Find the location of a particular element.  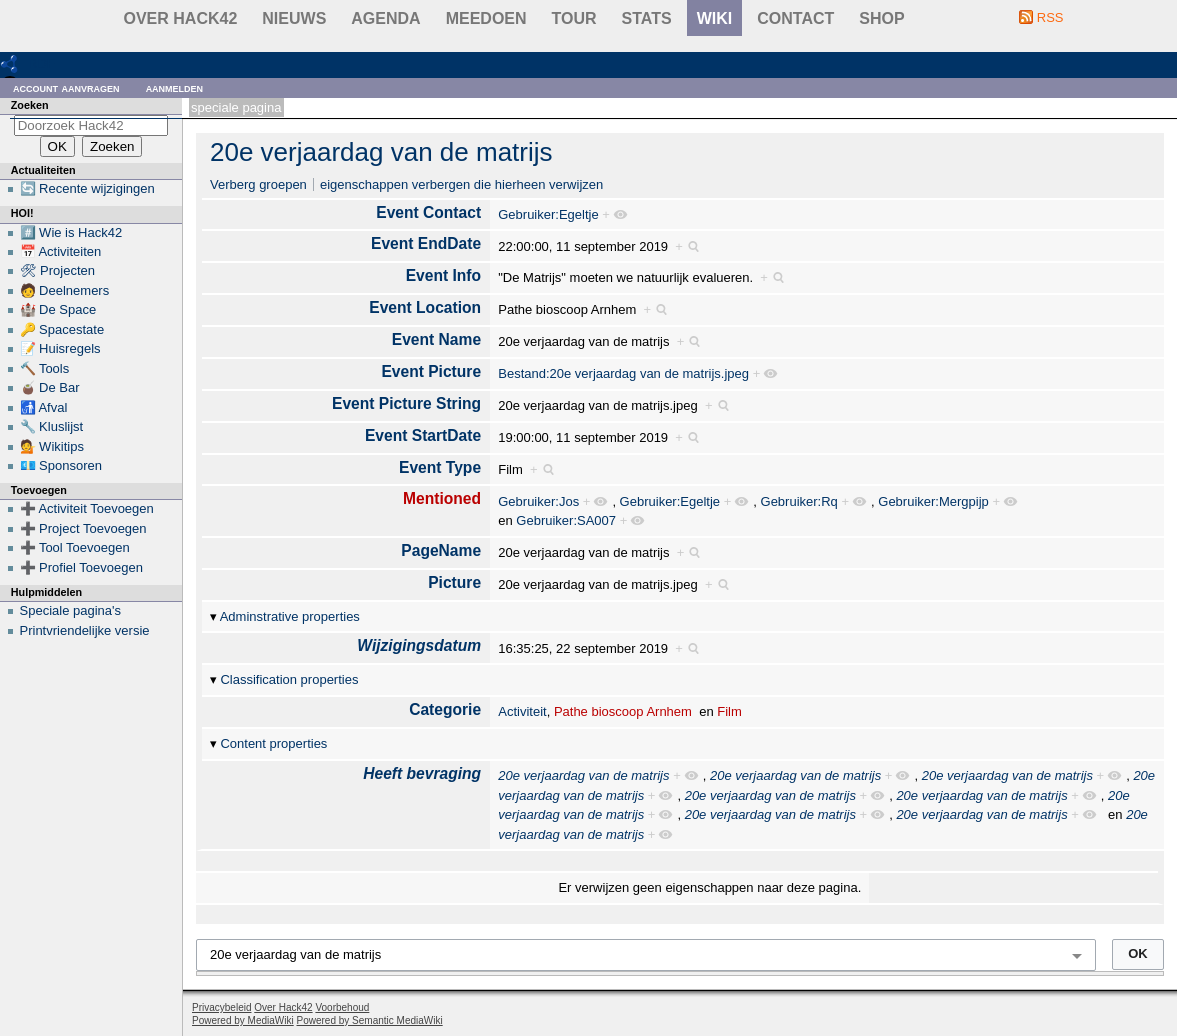

➕ Tool Toevoegen is located at coordinates (75, 547).